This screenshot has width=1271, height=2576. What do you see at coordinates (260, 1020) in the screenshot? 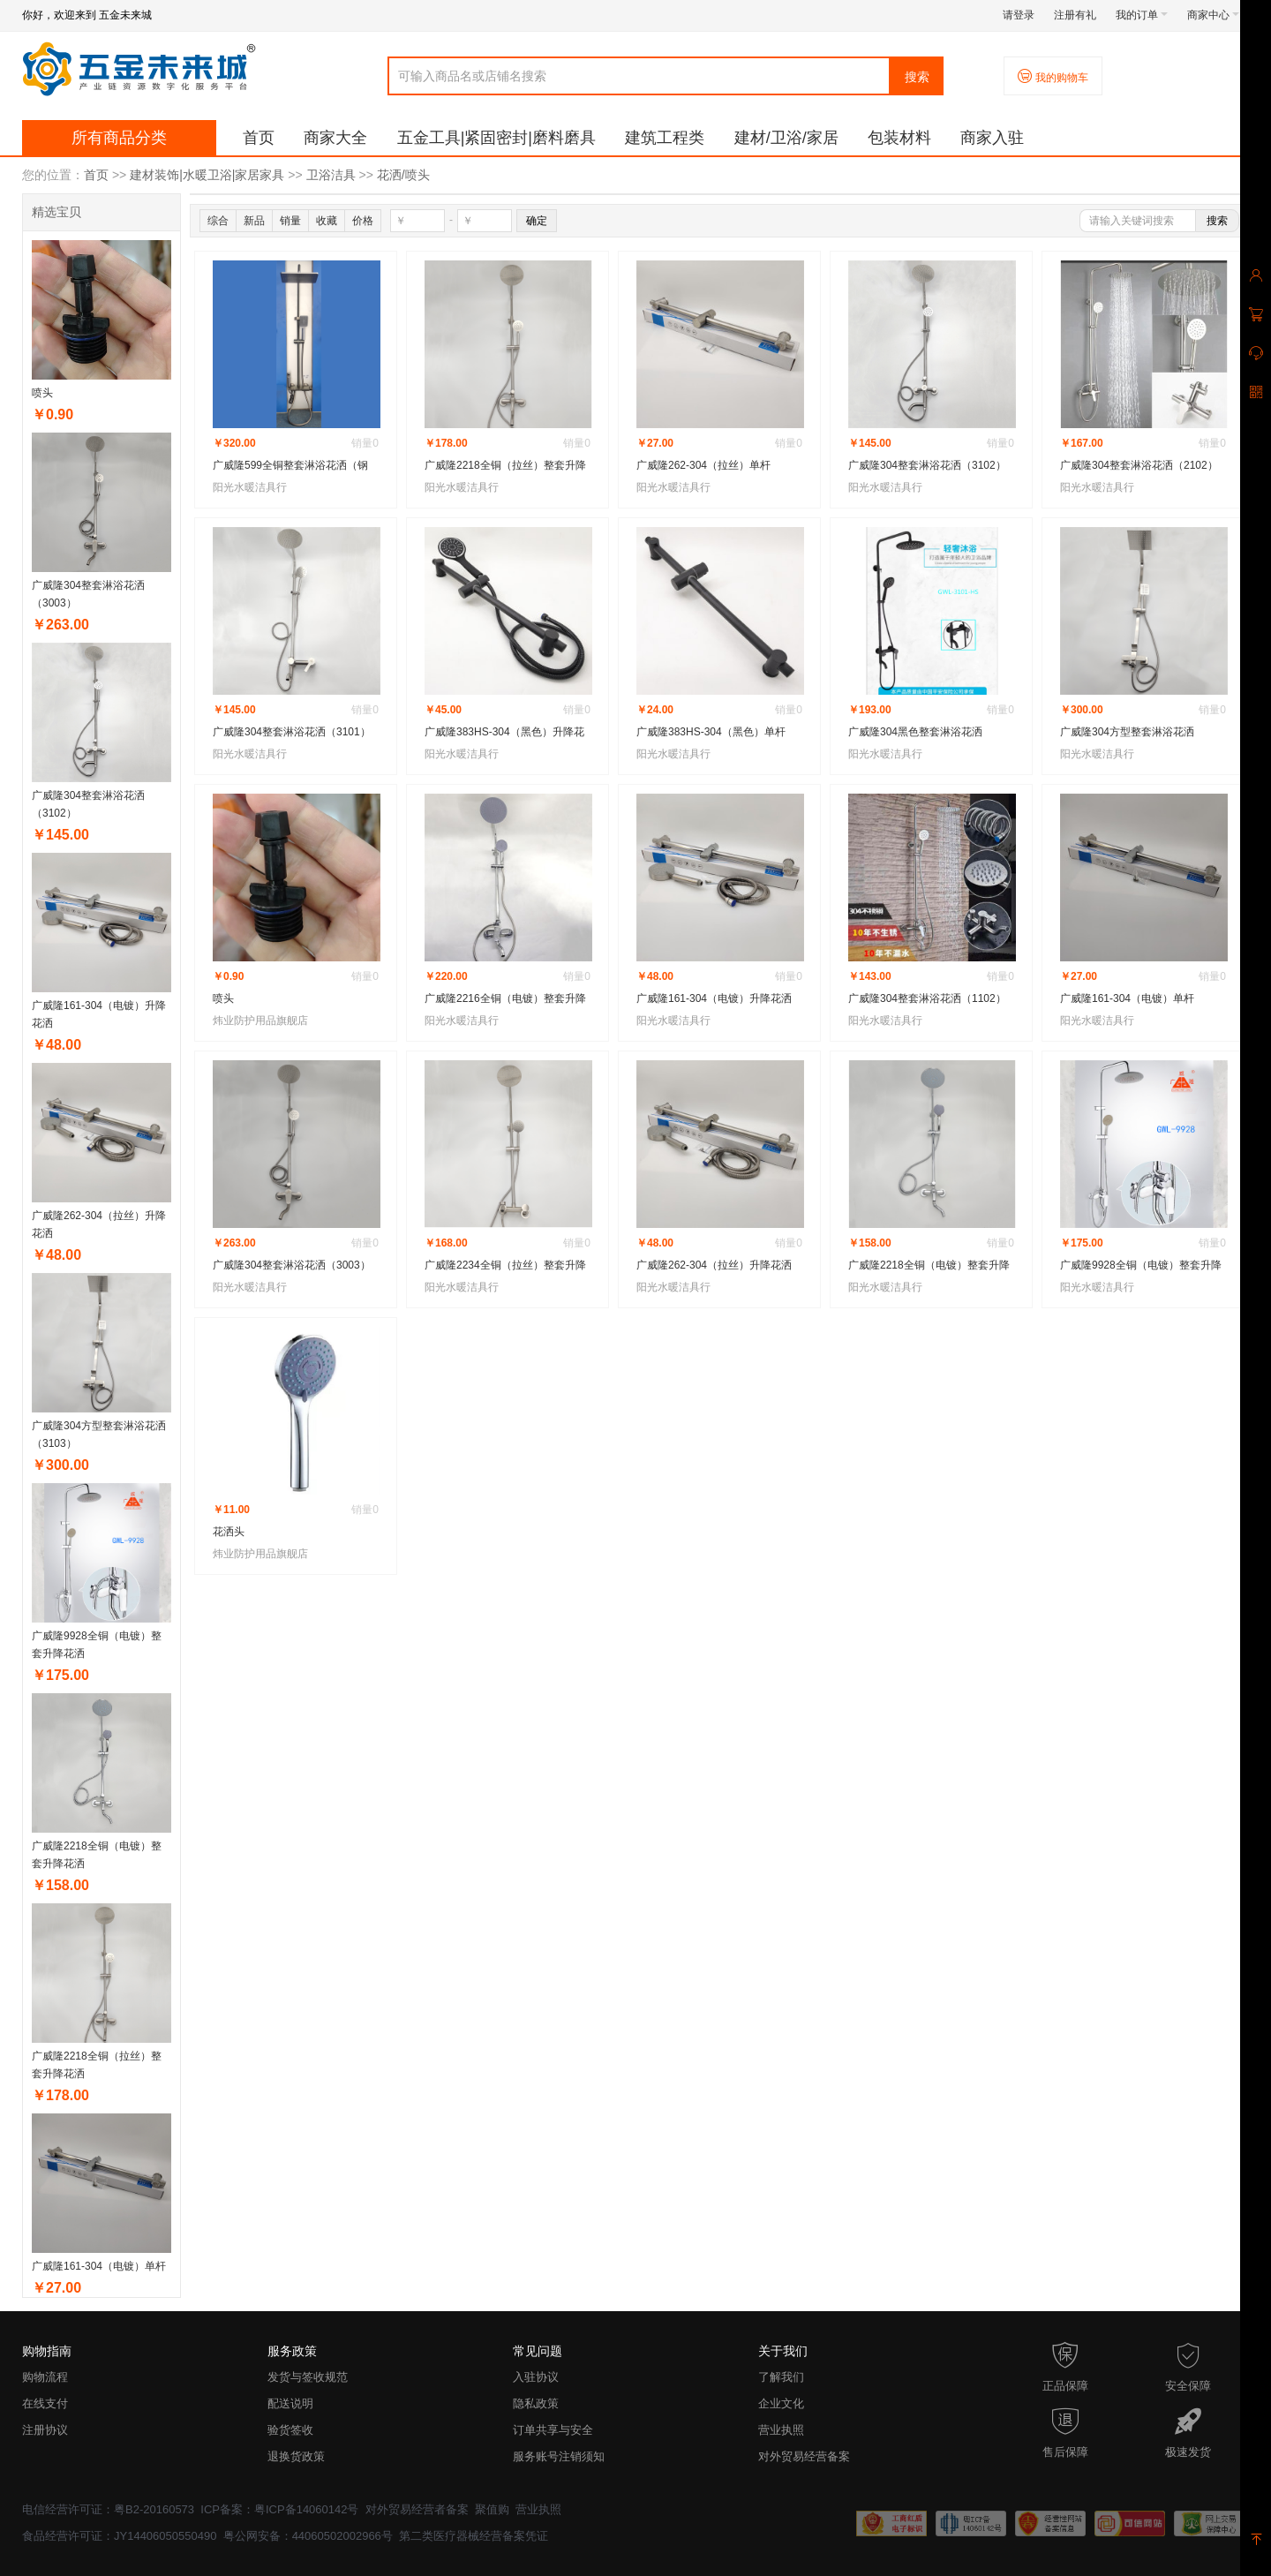
I see `炜业防护用品旗舰店` at bounding box center [260, 1020].